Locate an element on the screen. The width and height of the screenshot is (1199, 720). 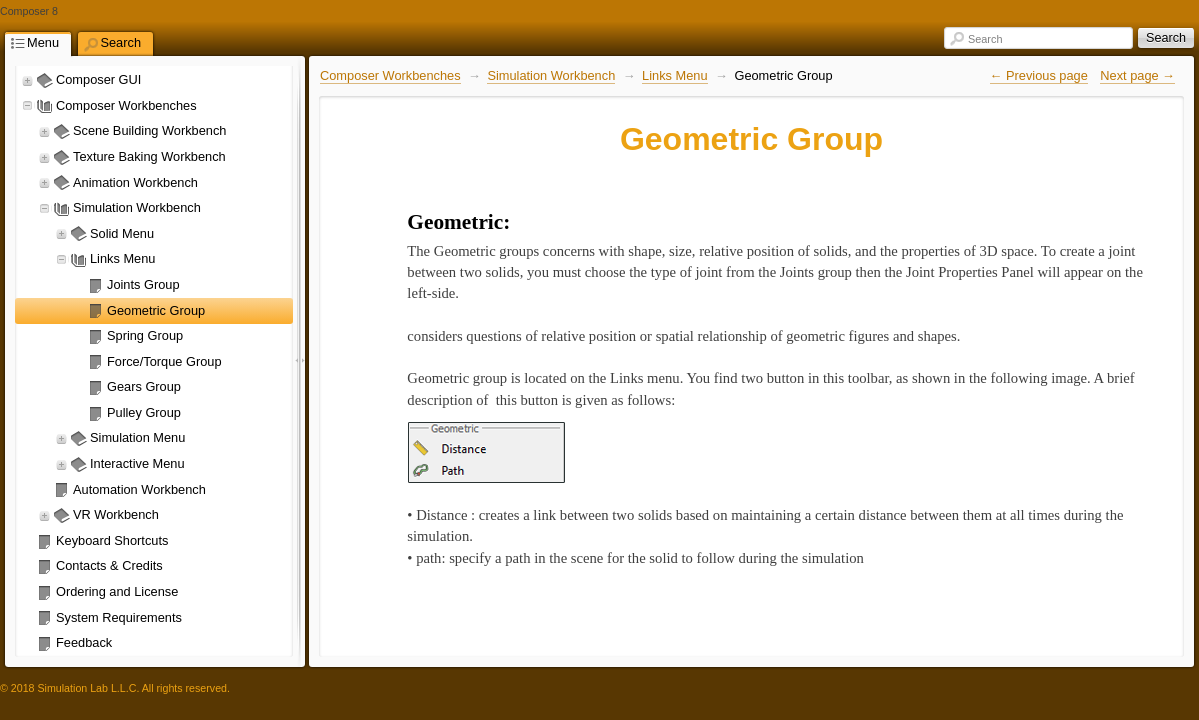
Texture Baking Workbench is located at coordinates (149, 156).